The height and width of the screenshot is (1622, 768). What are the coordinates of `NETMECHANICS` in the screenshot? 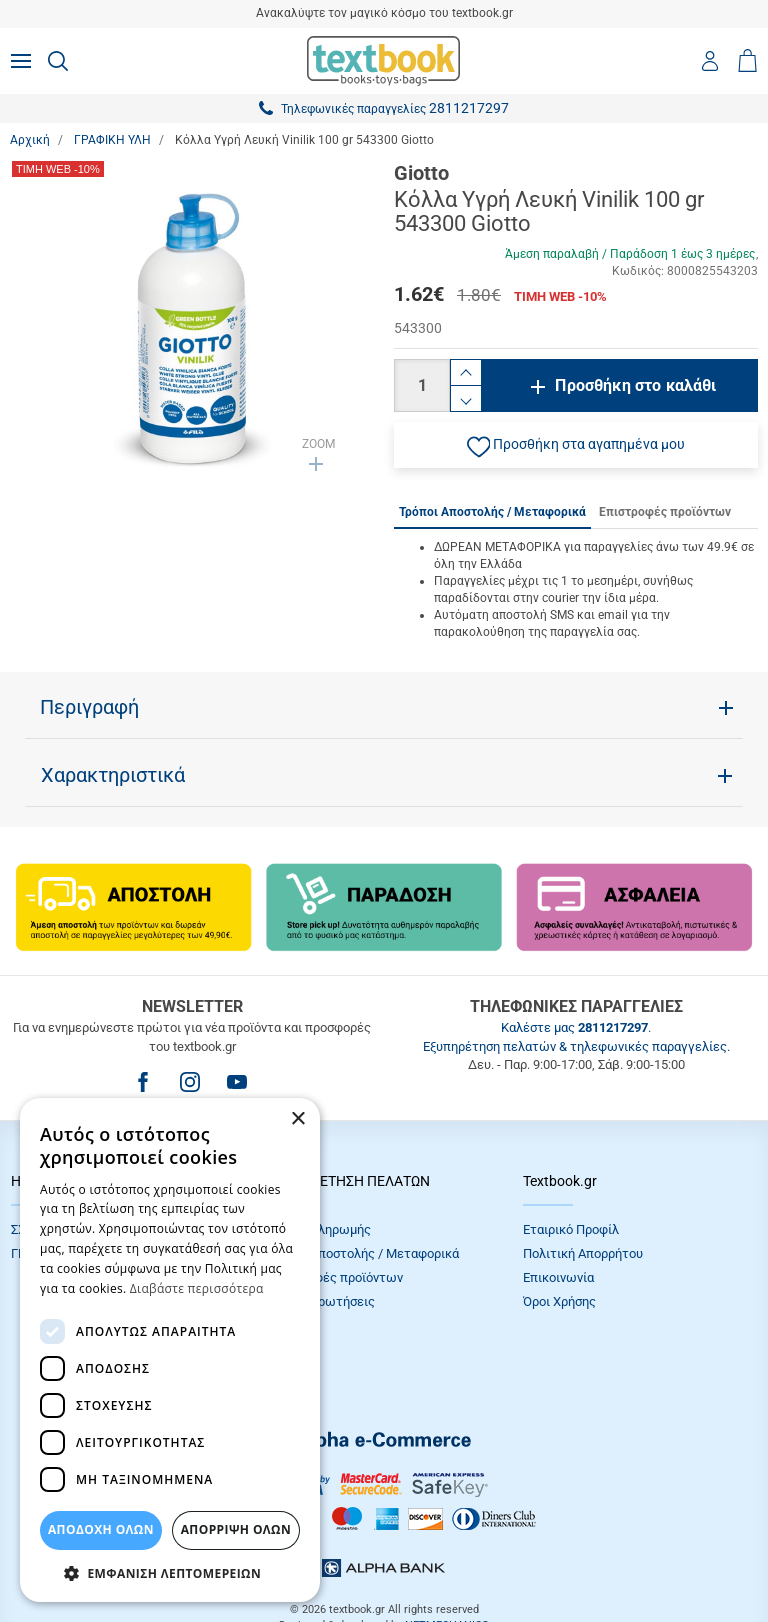 It's located at (447, 1556).